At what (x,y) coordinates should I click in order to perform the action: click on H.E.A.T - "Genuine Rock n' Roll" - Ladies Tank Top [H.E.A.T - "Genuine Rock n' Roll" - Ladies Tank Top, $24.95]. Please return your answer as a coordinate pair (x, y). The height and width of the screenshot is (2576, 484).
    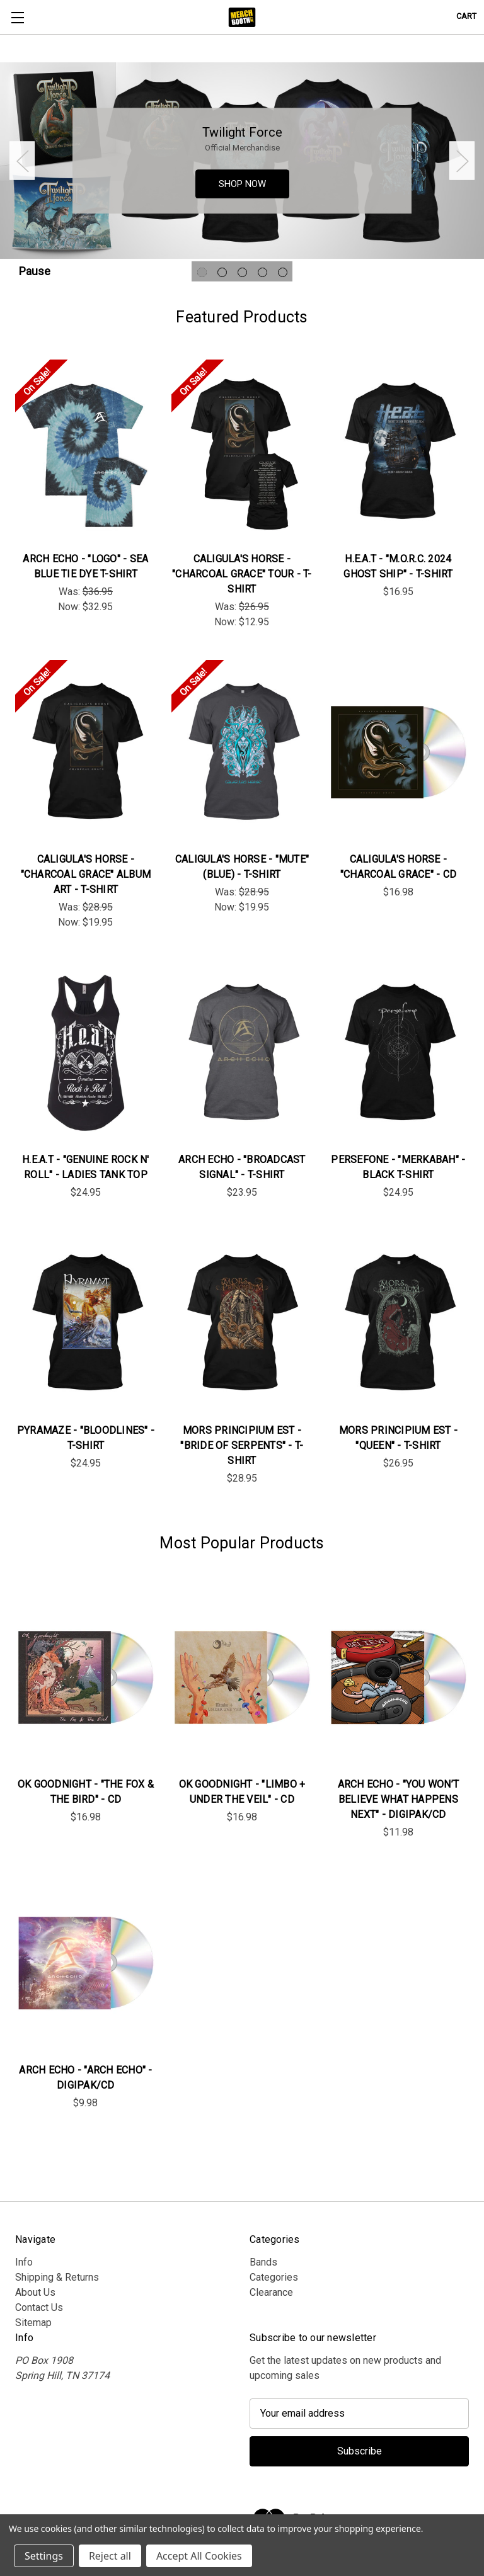
    Looking at the image, I should click on (85, 1167).